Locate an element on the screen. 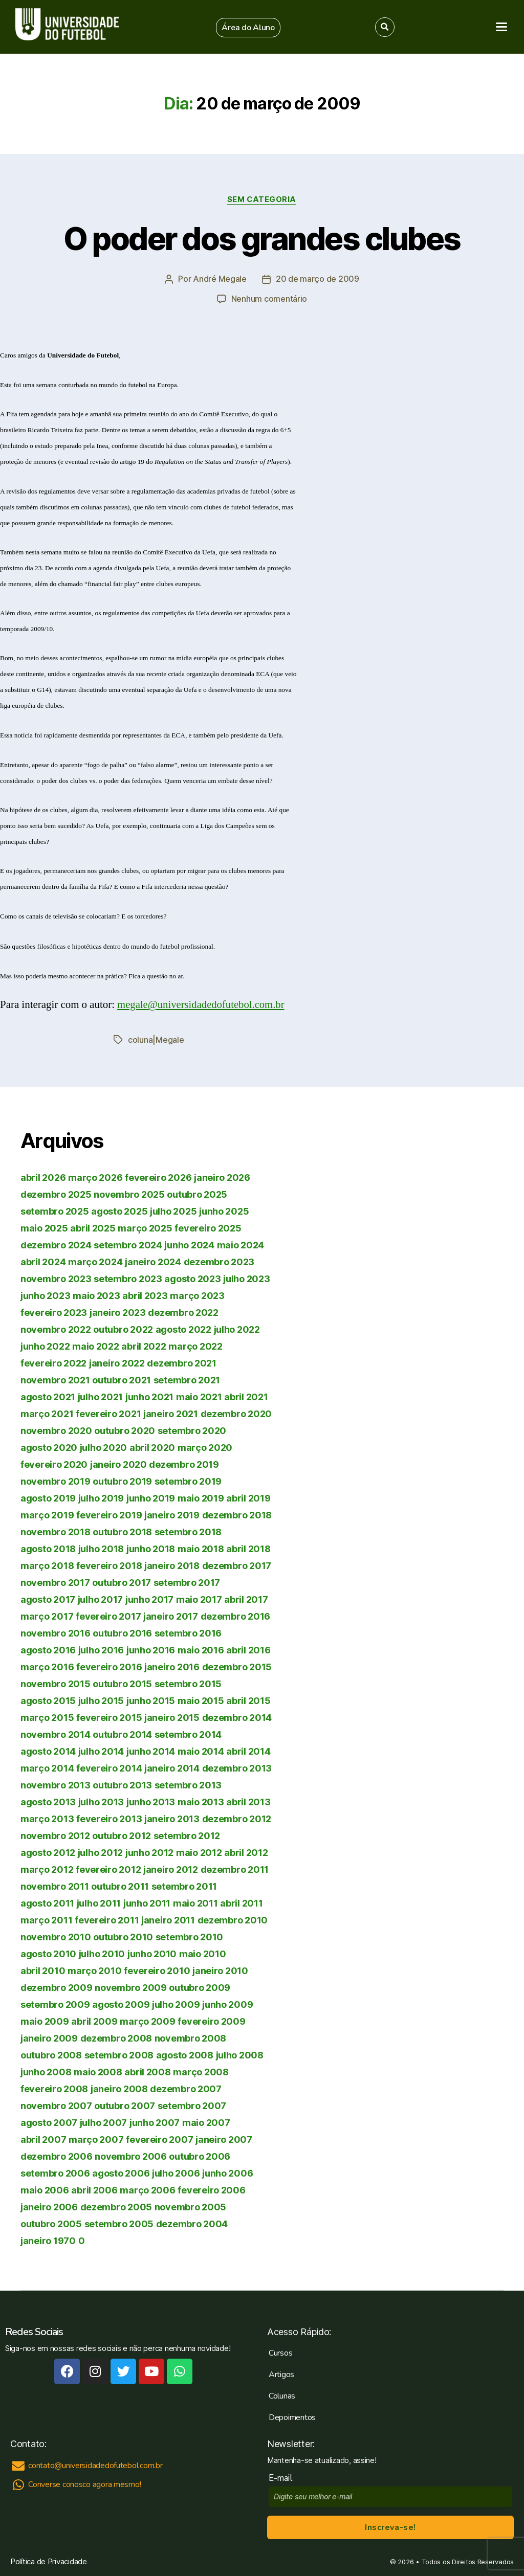 The width and height of the screenshot is (524, 2576). setembro 2014 is located at coordinates (188, 1733).